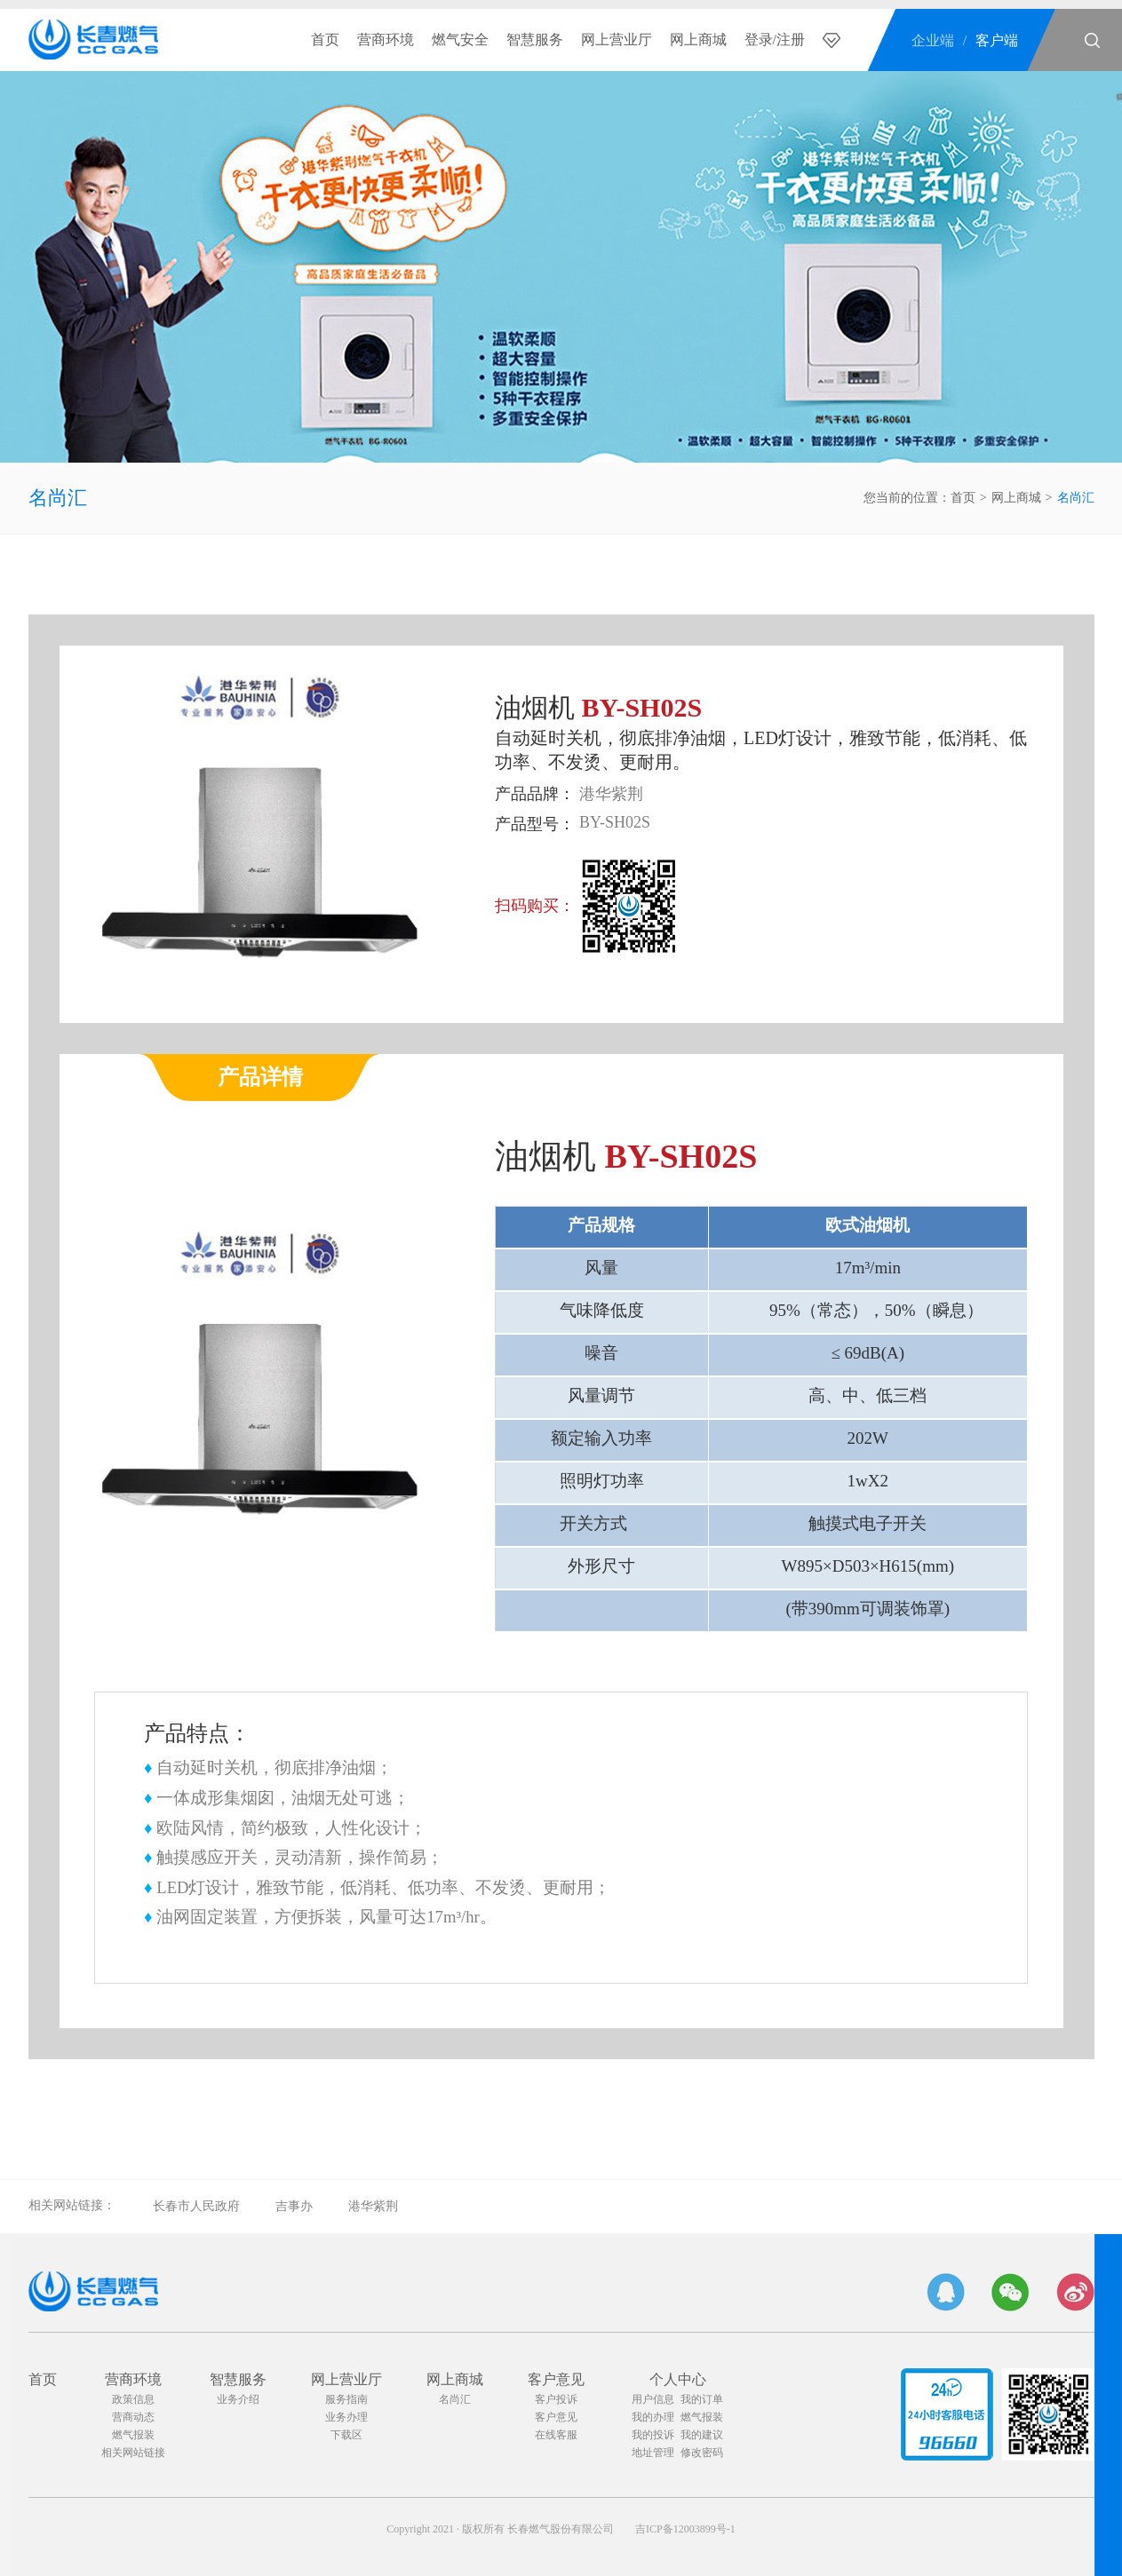 Image resolution: width=1122 pixels, height=2576 pixels. Describe the element at coordinates (996, 40) in the screenshot. I see `客户端` at that location.